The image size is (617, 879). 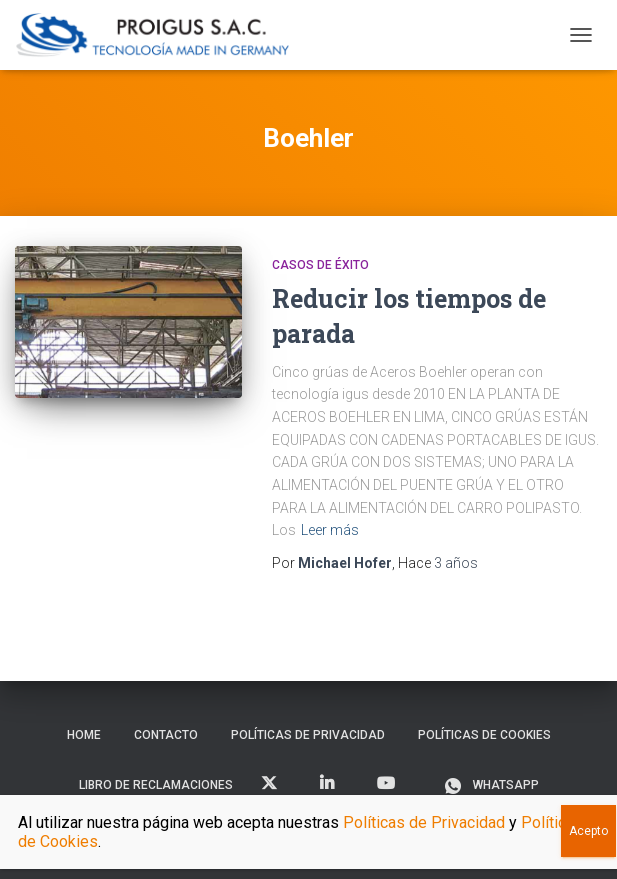 I want to click on Leer más, so click(x=330, y=530).